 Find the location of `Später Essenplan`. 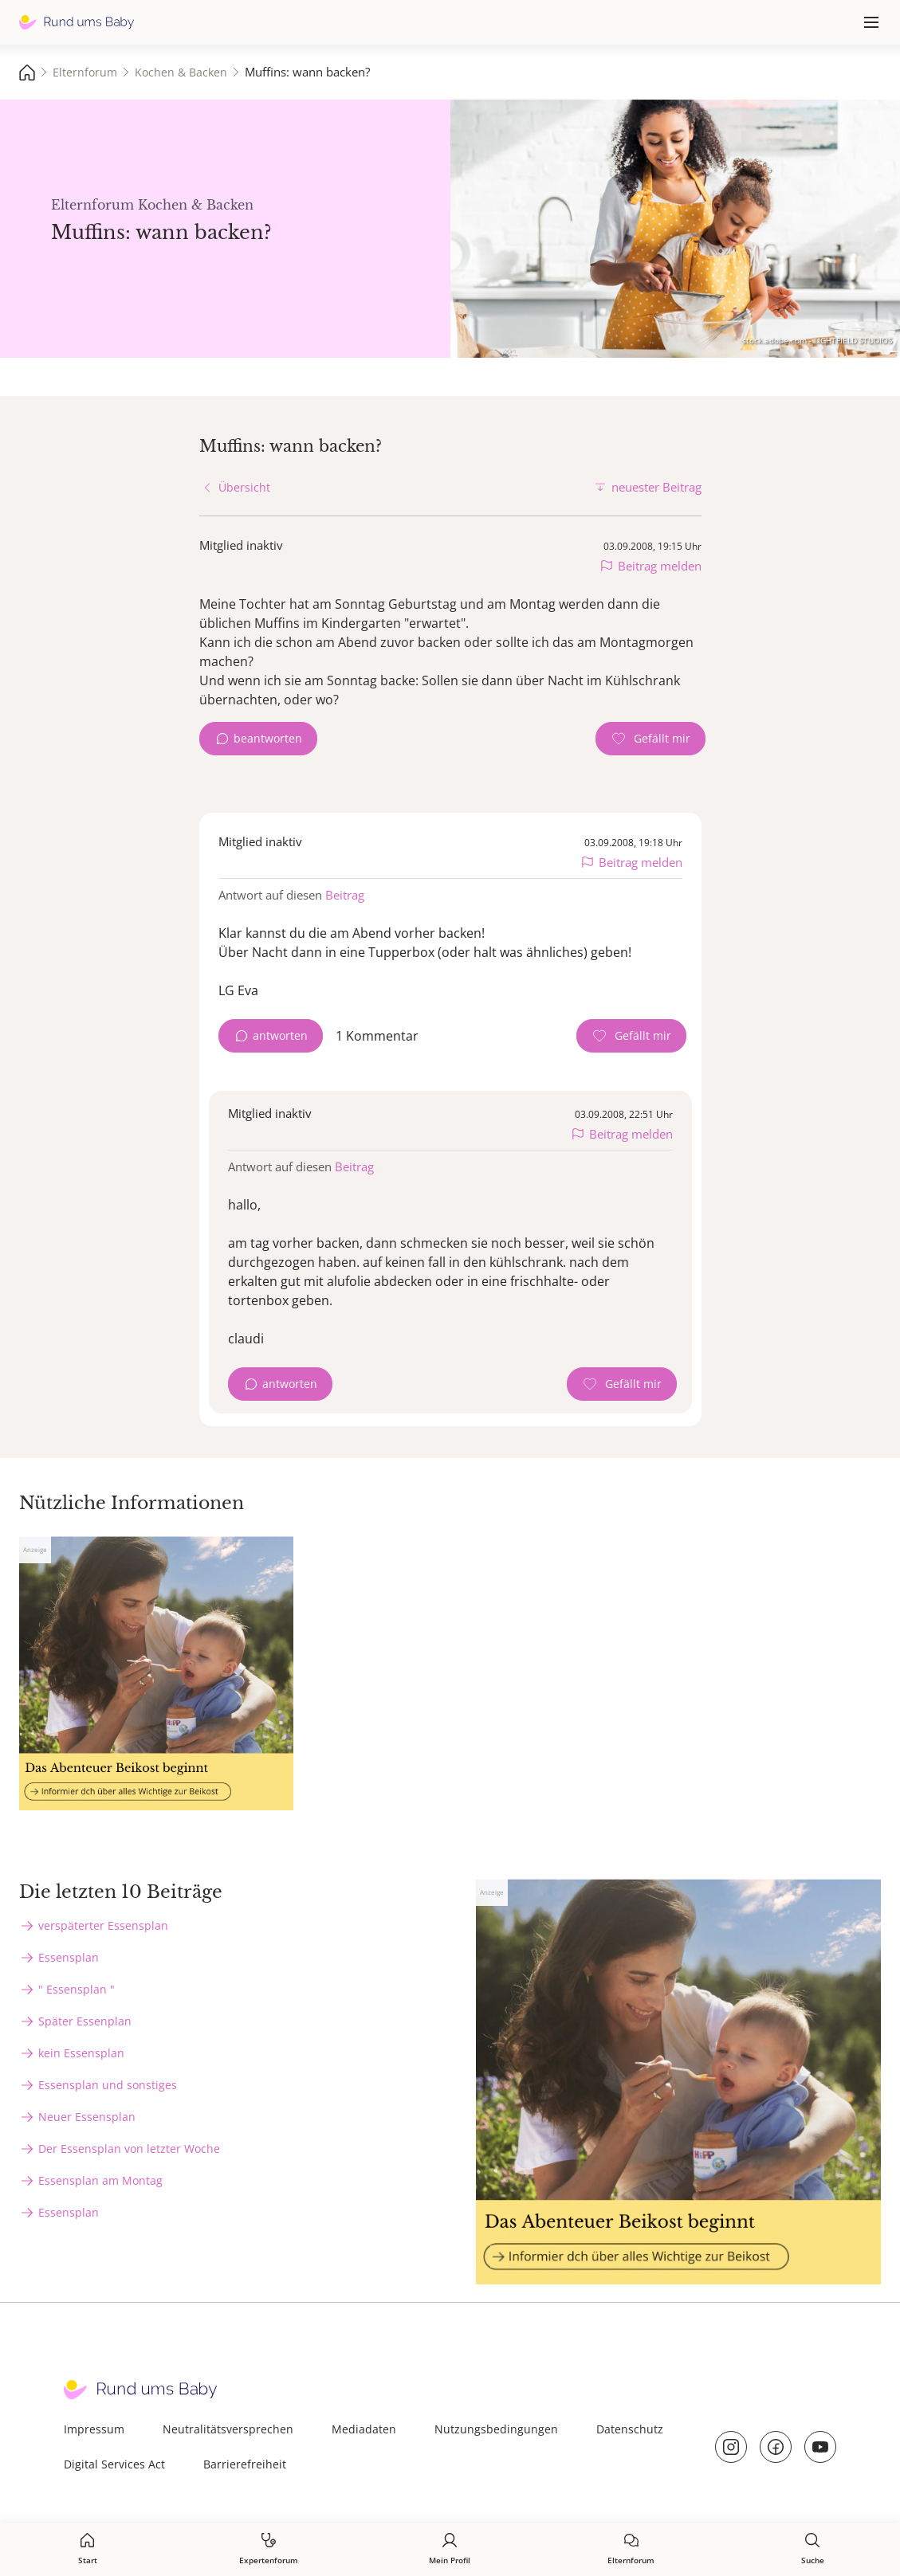

Später Essenplan is located at coordinates (85, 2021).